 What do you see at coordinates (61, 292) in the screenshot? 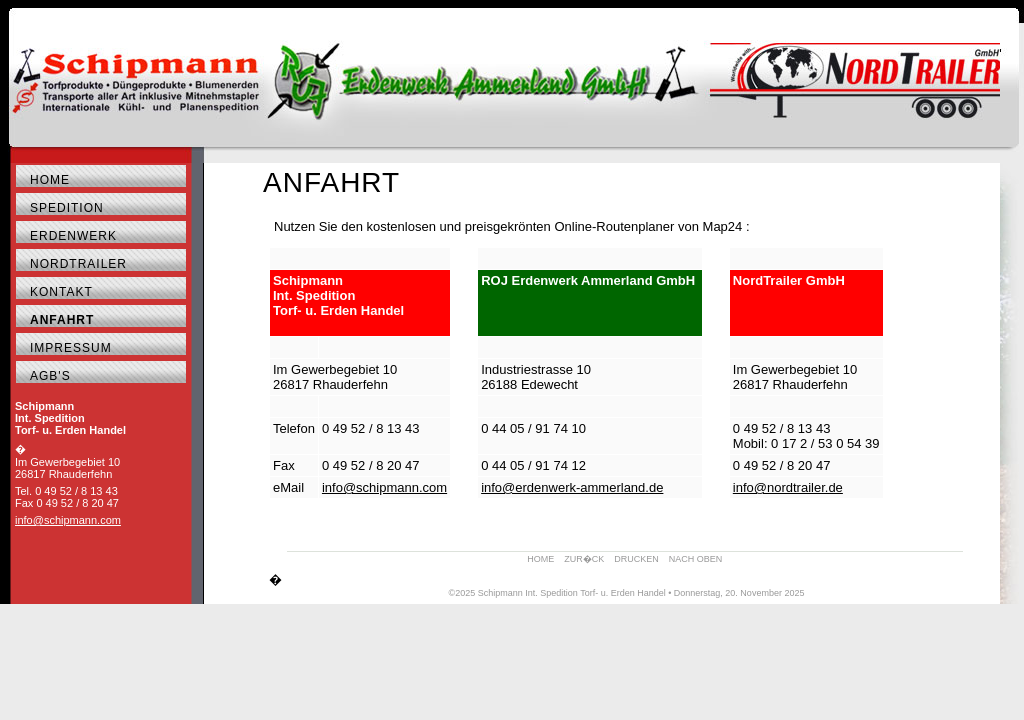
I see `Kontakt` at bounding box center [61, 292].